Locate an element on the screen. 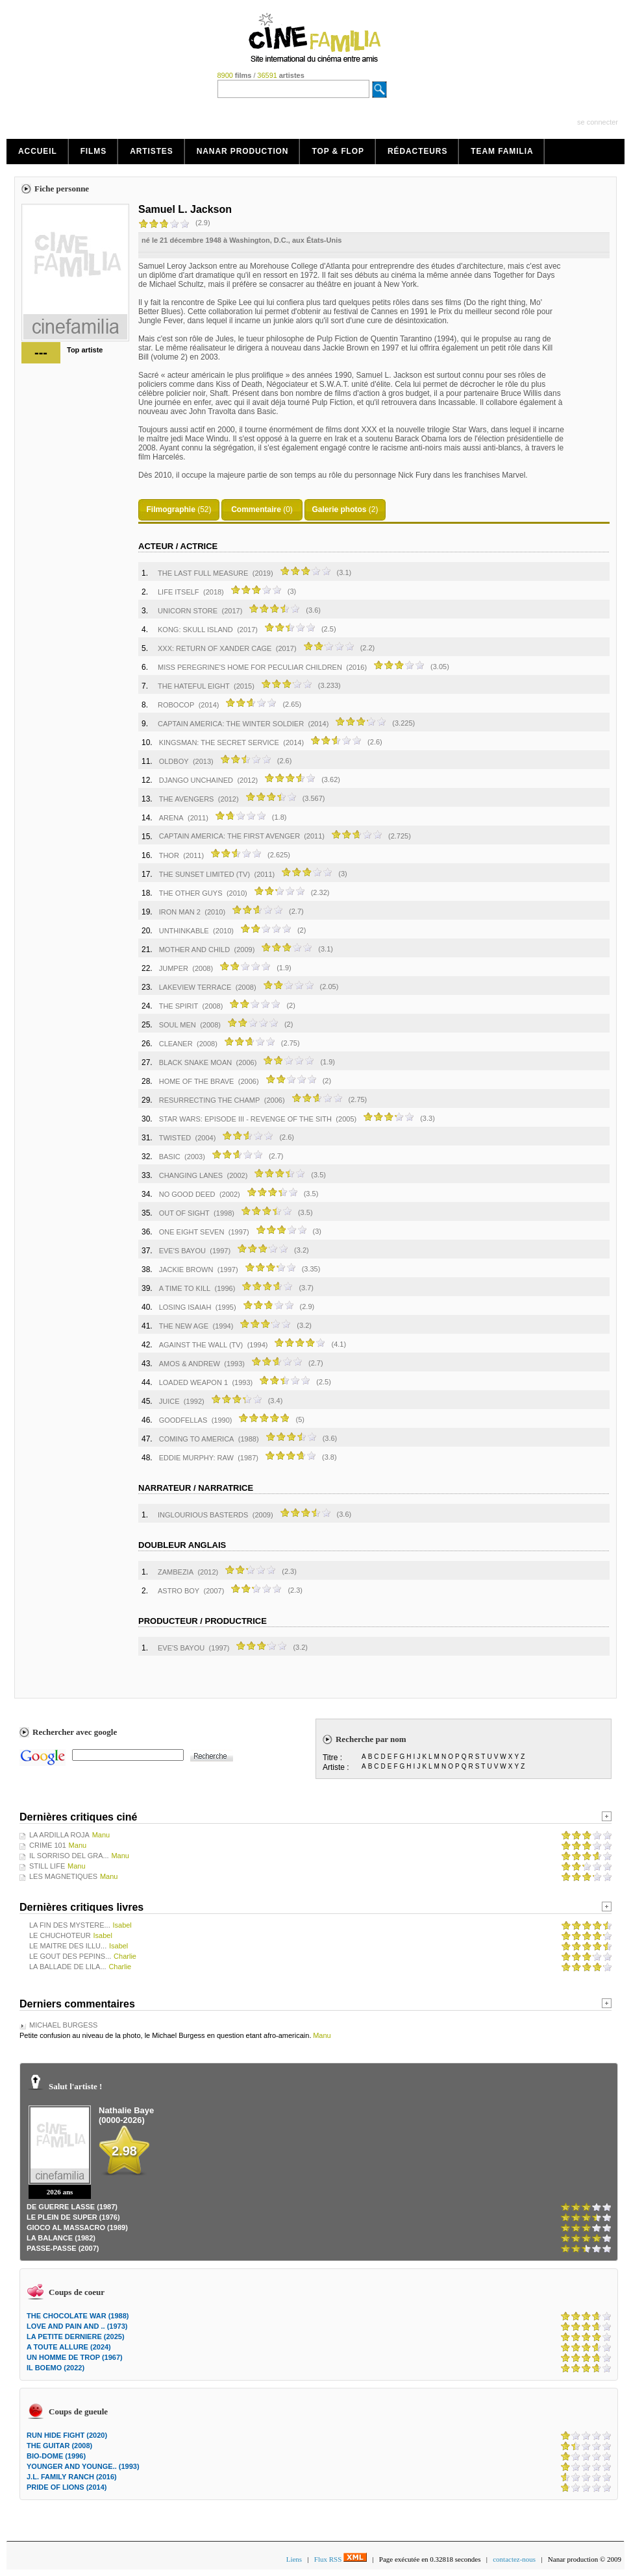  LA FIN DES MYSTERE... is located at coordinates (69, 1925).